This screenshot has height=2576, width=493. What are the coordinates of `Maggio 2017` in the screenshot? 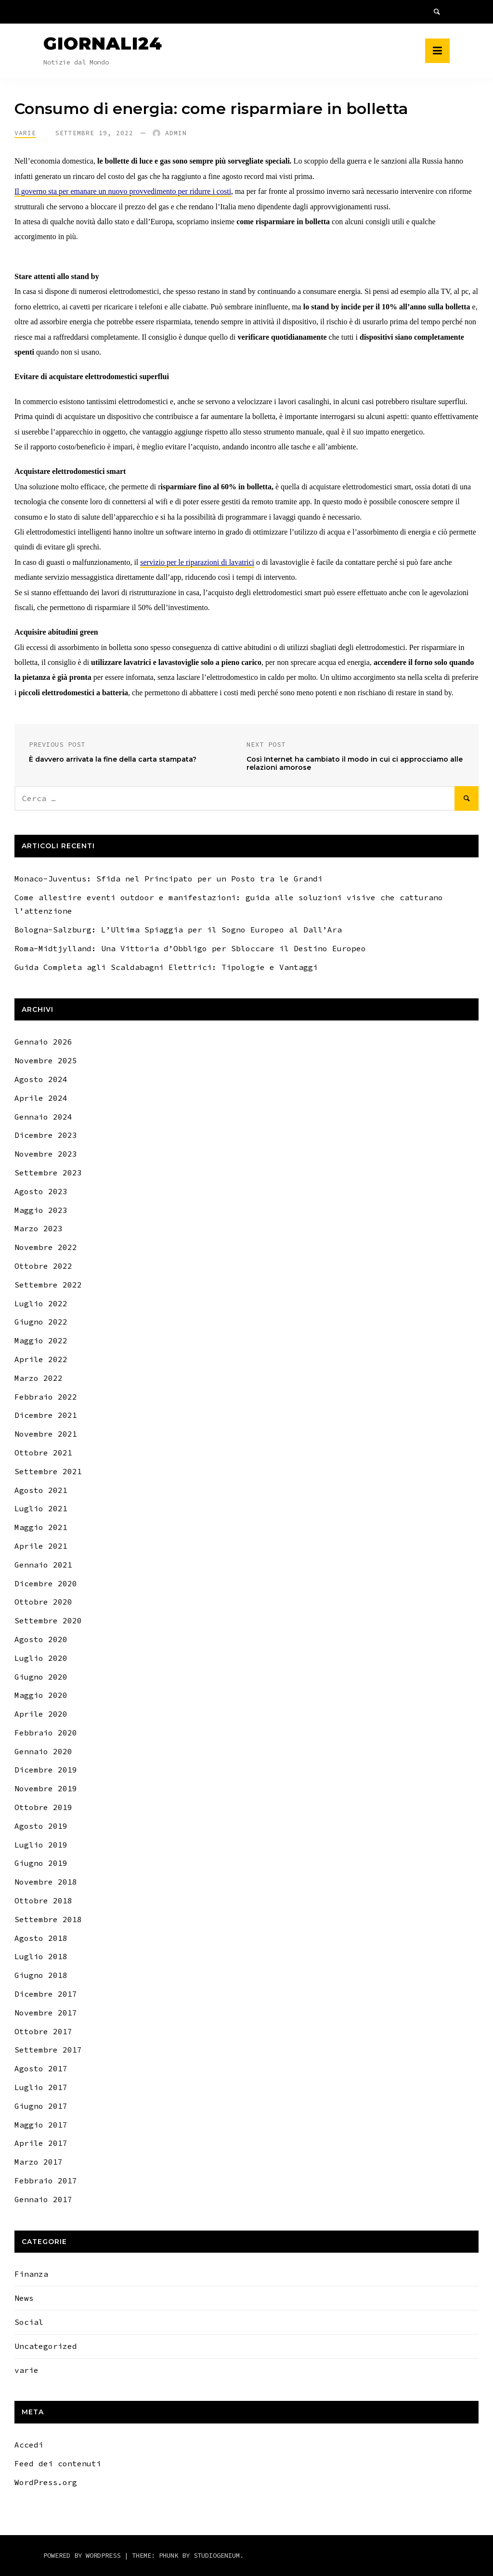 It's located at (40, 2125).